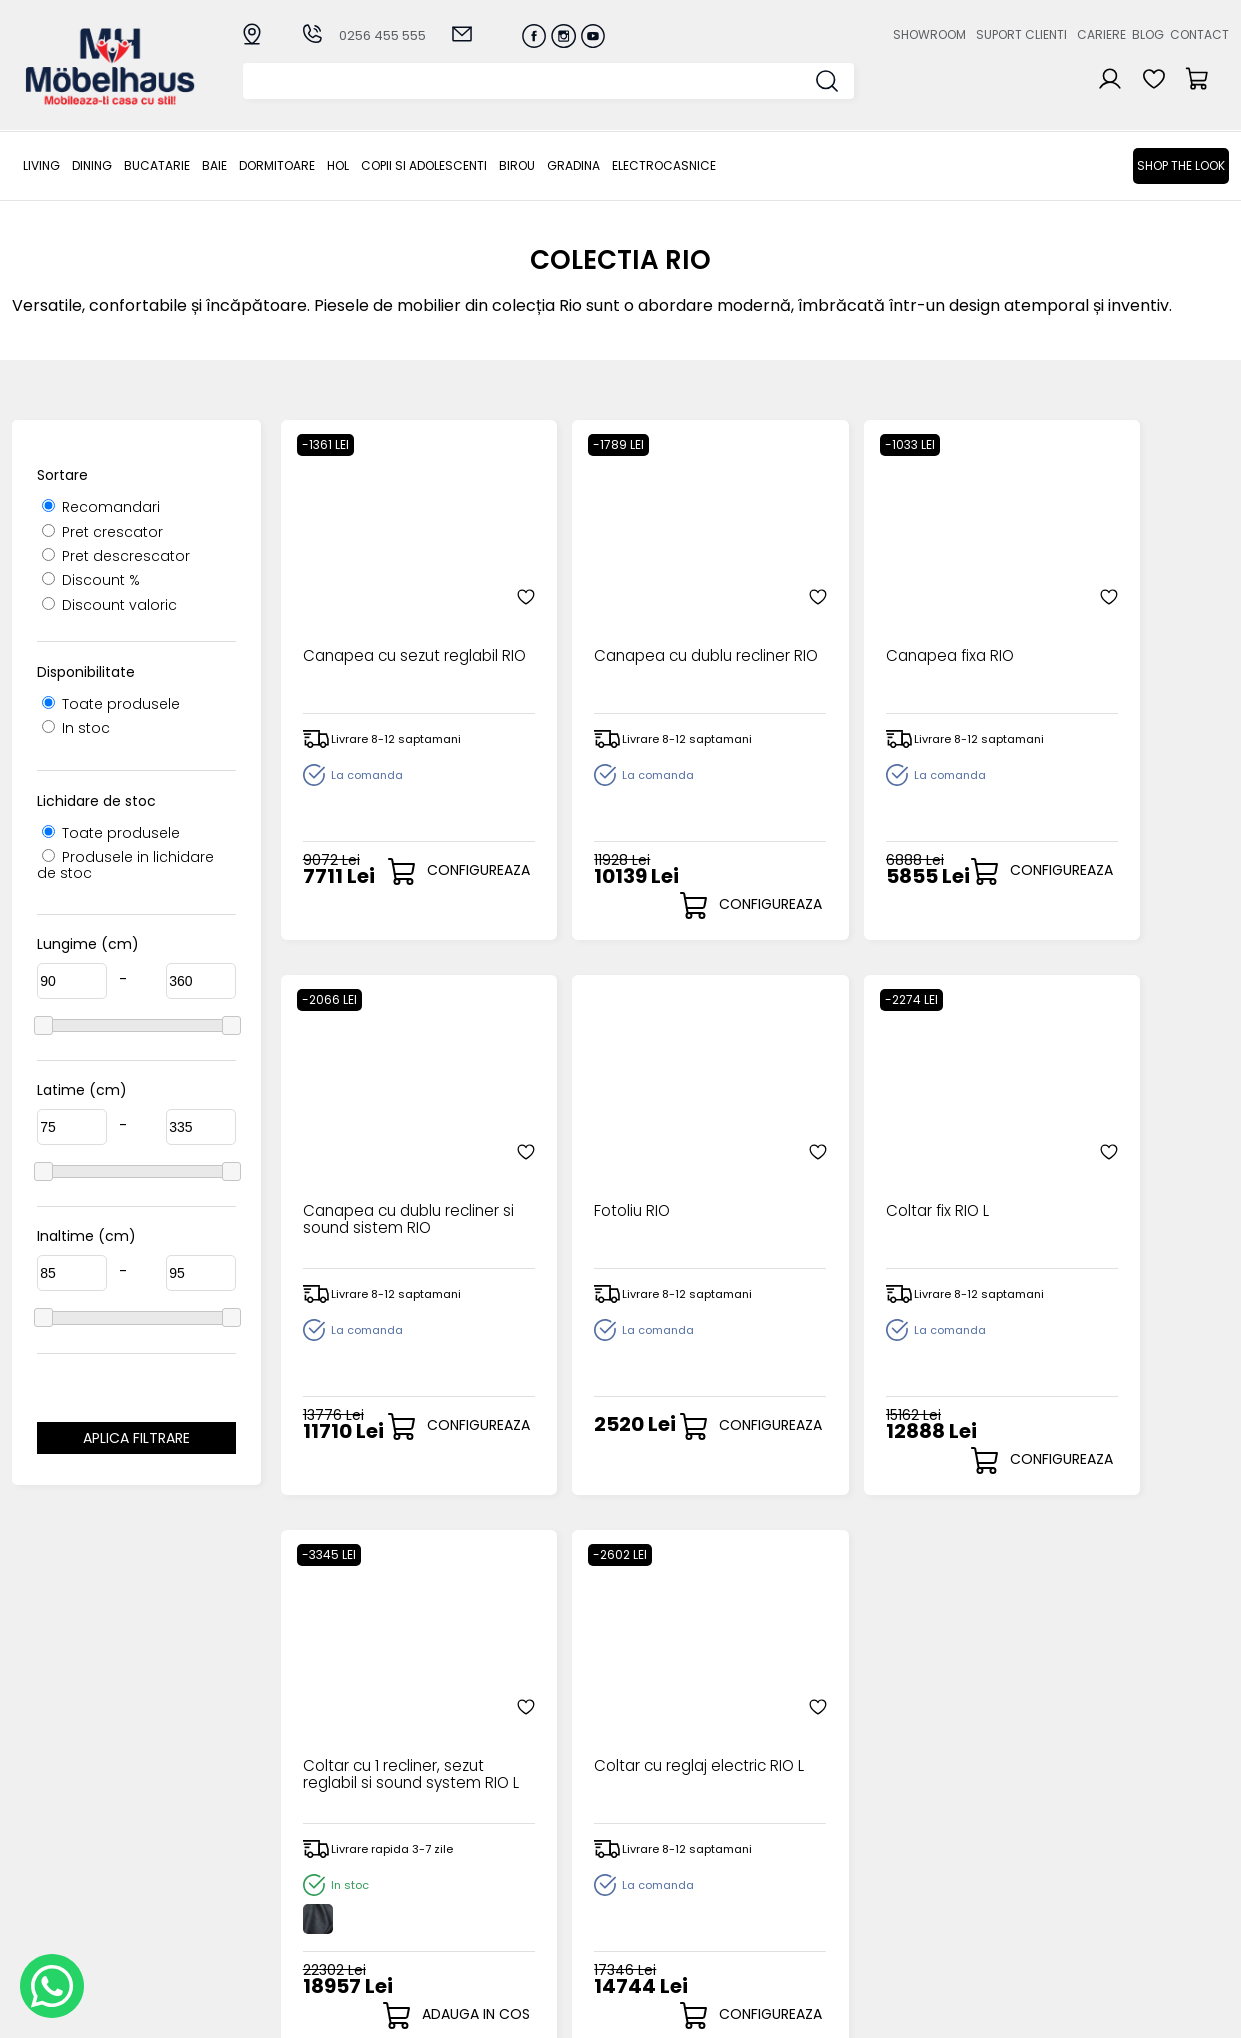 The height and width of the screenshot is (2038, 1241). Describe the element at coordinates (76, 728) in the screenshot. I see `In stoc` at that location.